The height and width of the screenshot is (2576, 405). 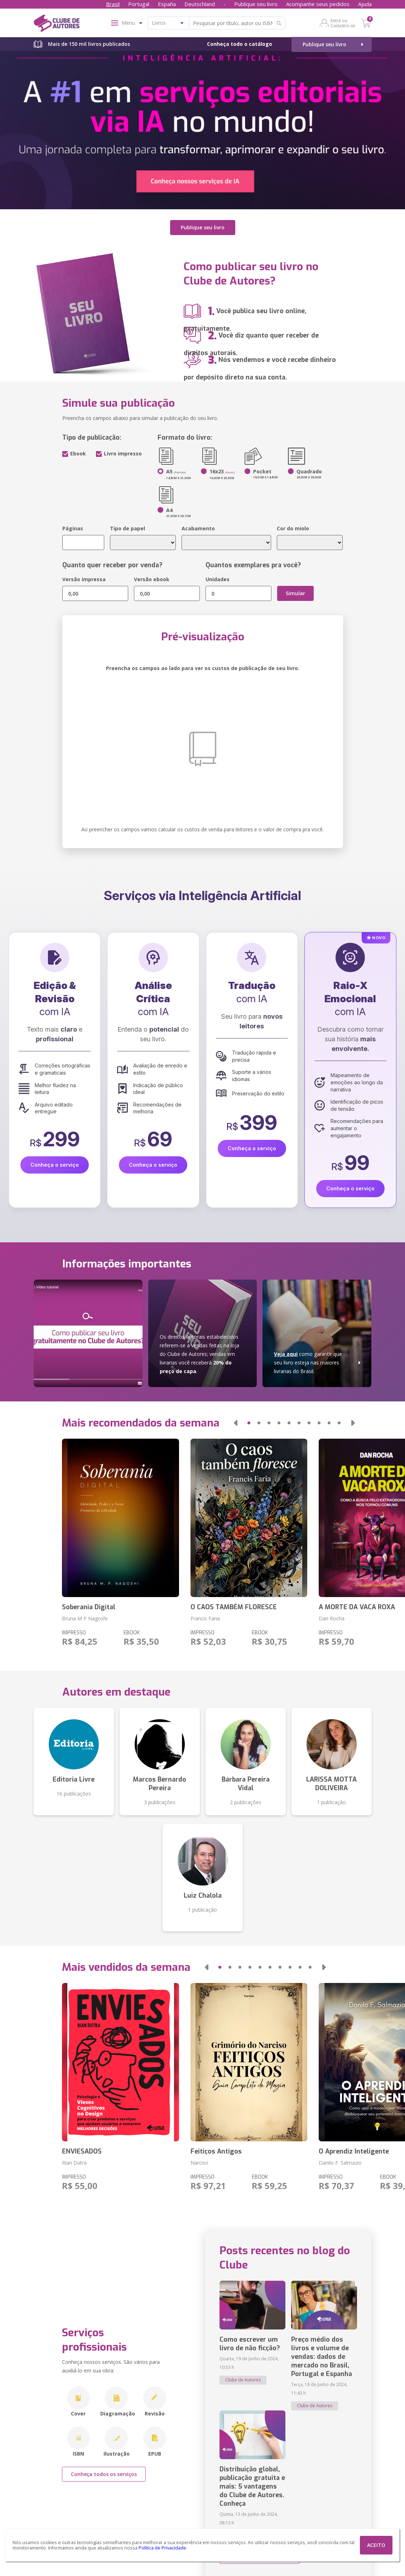 I want to click on Versão impressa, so click(x=84, y=579).